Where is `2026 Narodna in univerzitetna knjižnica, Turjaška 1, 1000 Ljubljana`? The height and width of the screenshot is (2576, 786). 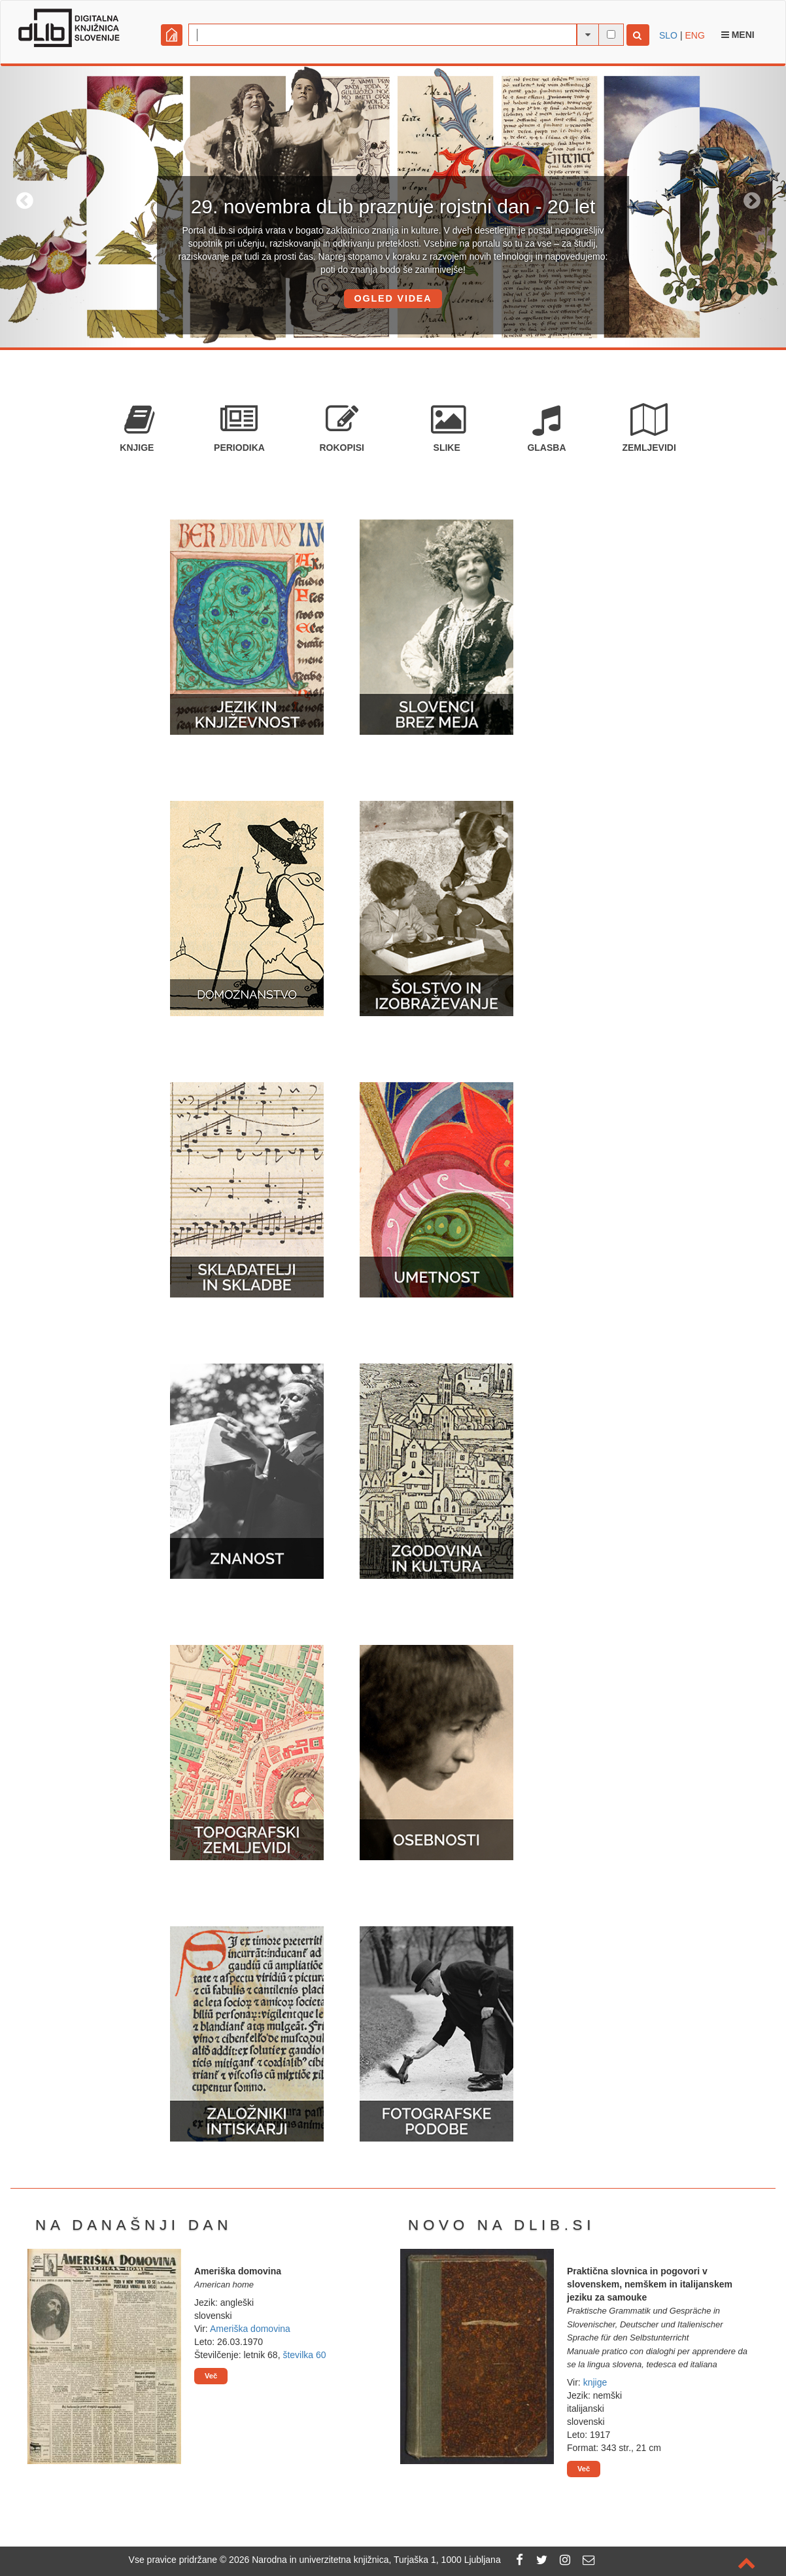 2026 Narodna in univerzitetna knjižnica, Turjaška 1, 1000 Ljubljana is located at coordinates (365, 2559).